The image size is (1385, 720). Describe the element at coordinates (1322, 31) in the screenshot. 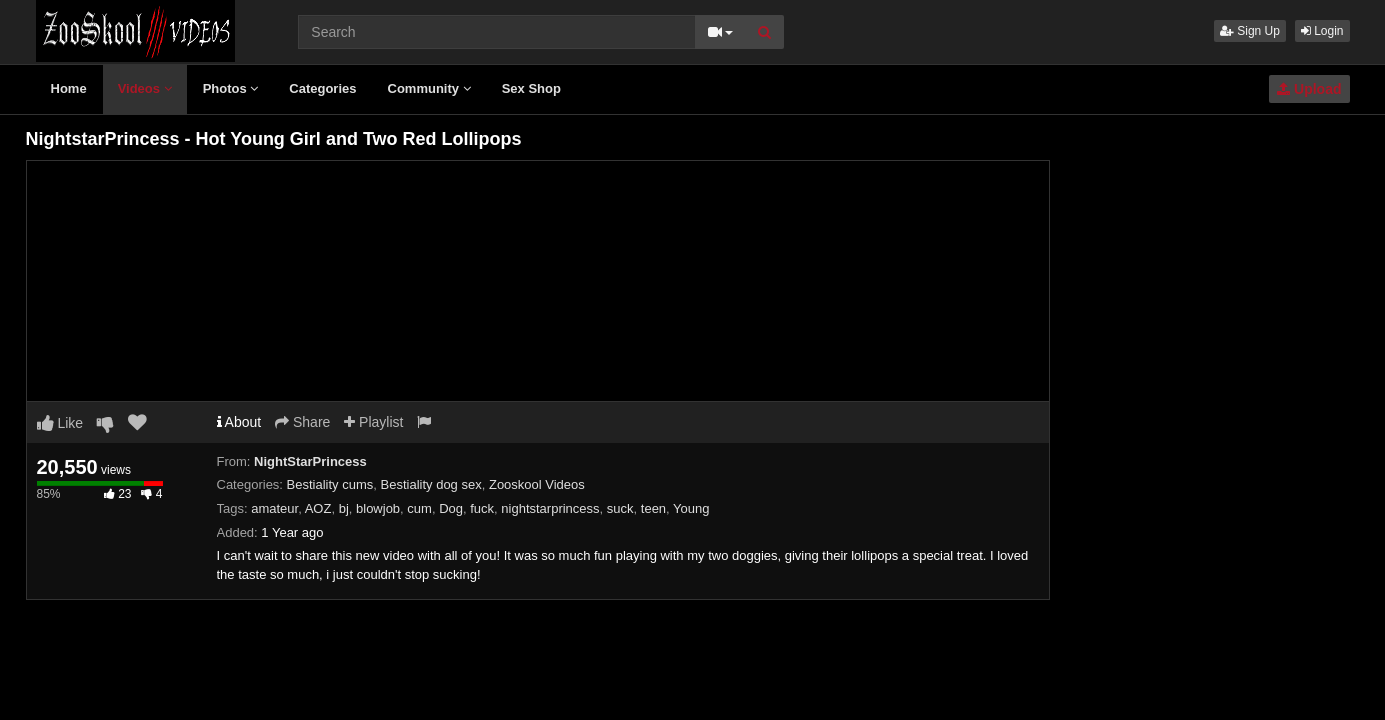

I see `Login` at that location.